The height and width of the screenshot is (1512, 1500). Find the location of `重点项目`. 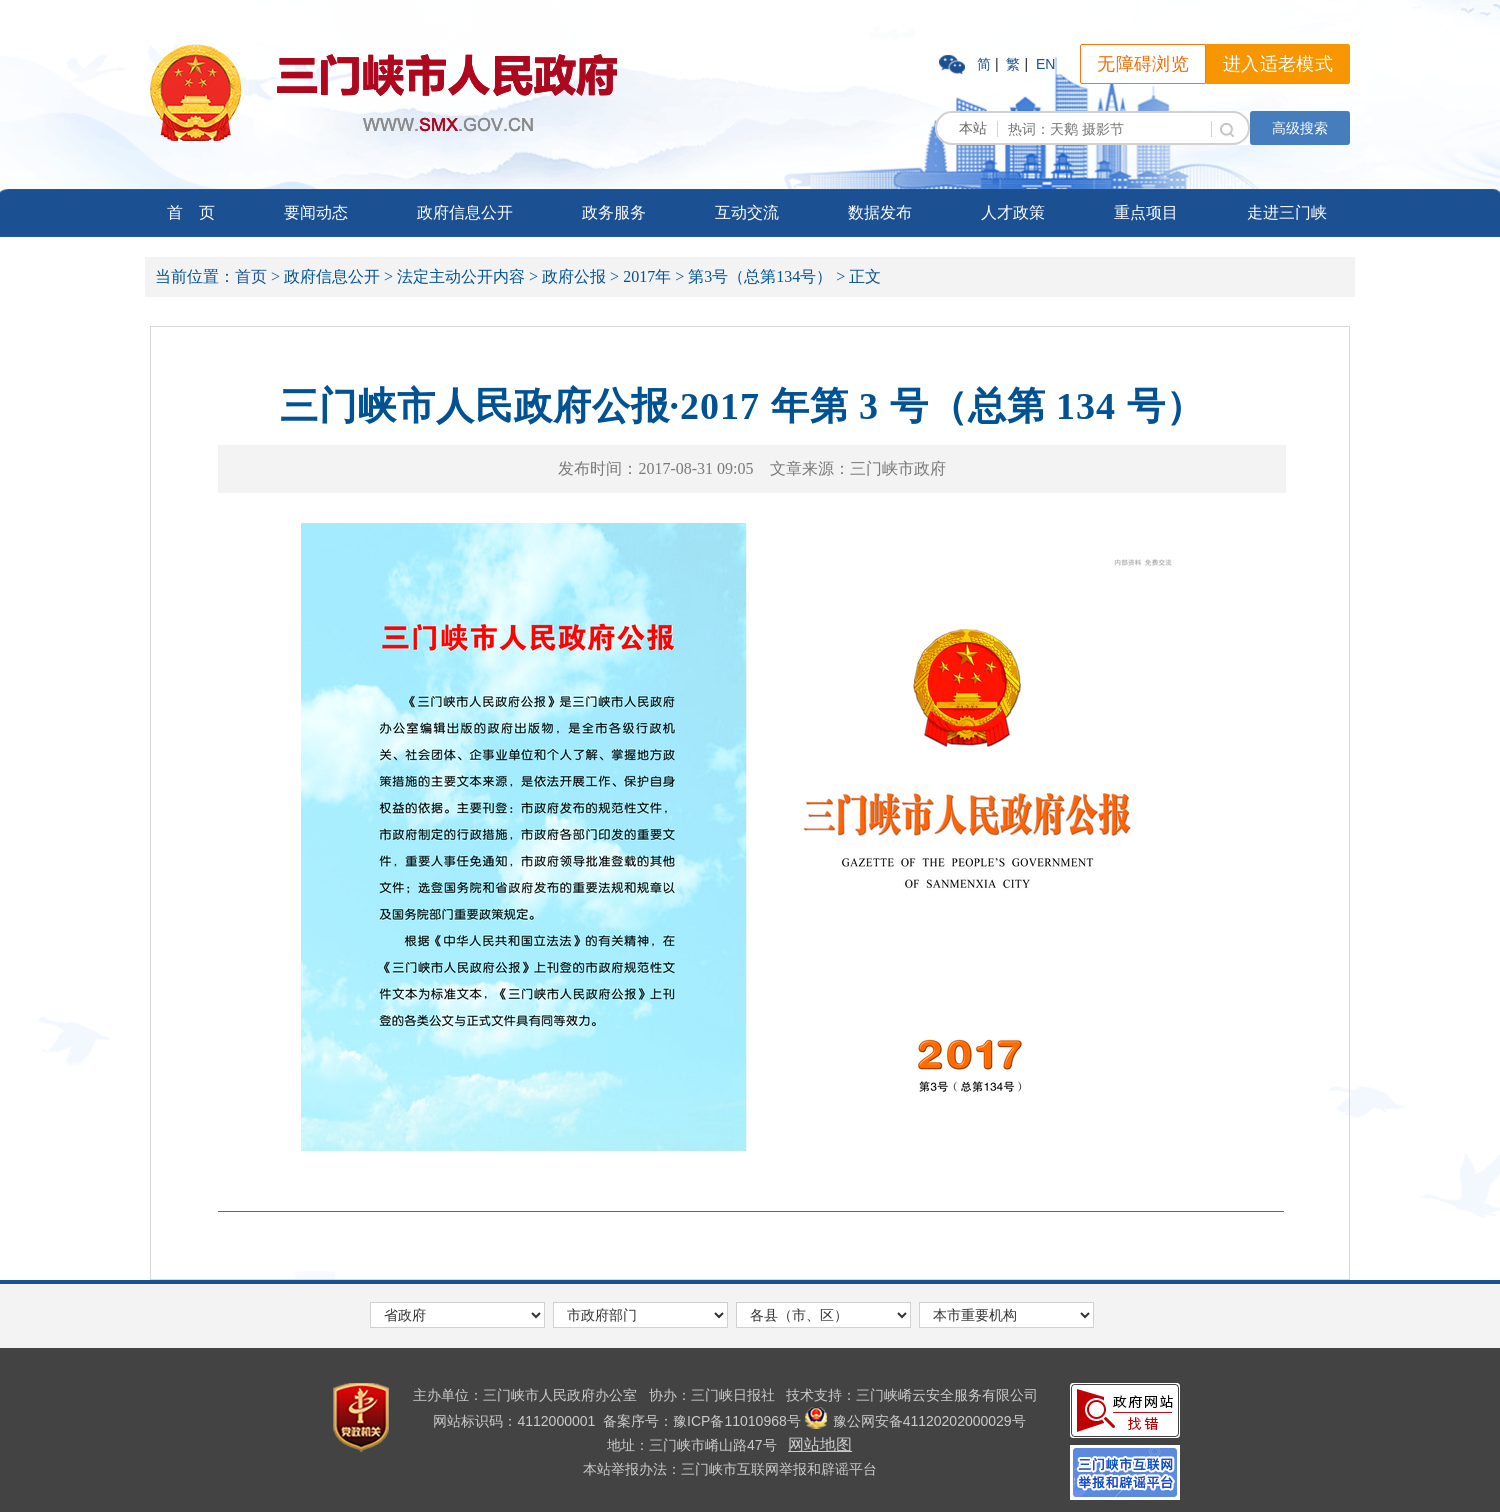

重点项目 is located at coordinates (1146, 212).